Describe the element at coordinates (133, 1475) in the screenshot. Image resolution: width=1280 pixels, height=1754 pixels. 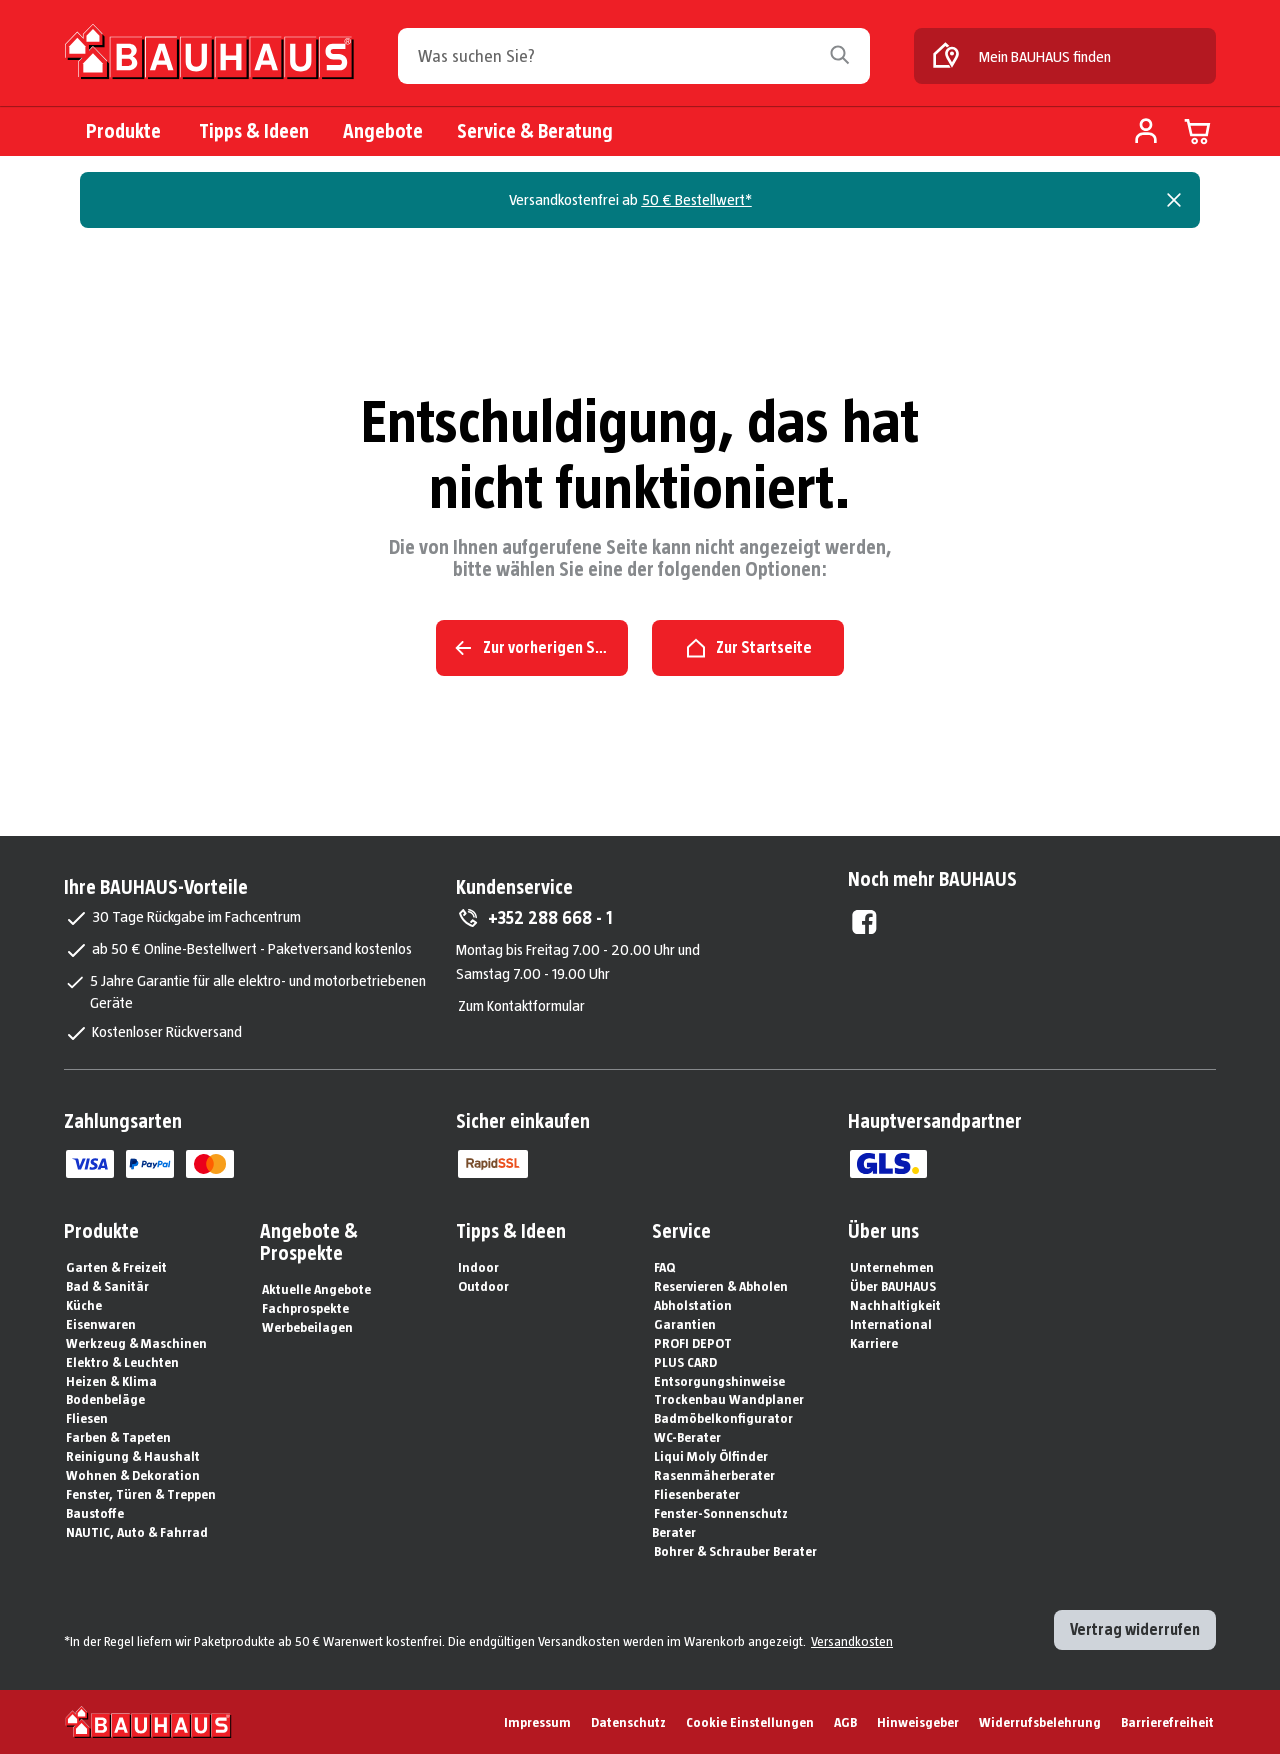
I see `Wohnen & Dekoration` at that location.